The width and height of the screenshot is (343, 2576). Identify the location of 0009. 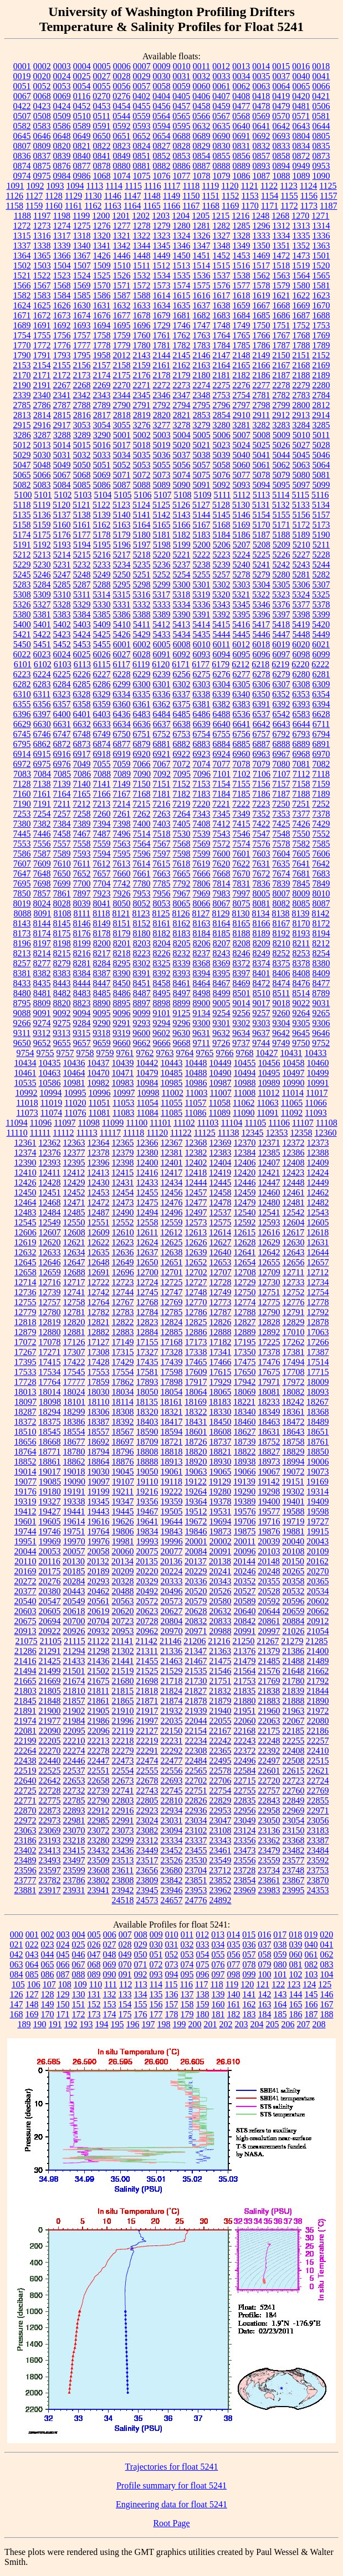
(162, 66).